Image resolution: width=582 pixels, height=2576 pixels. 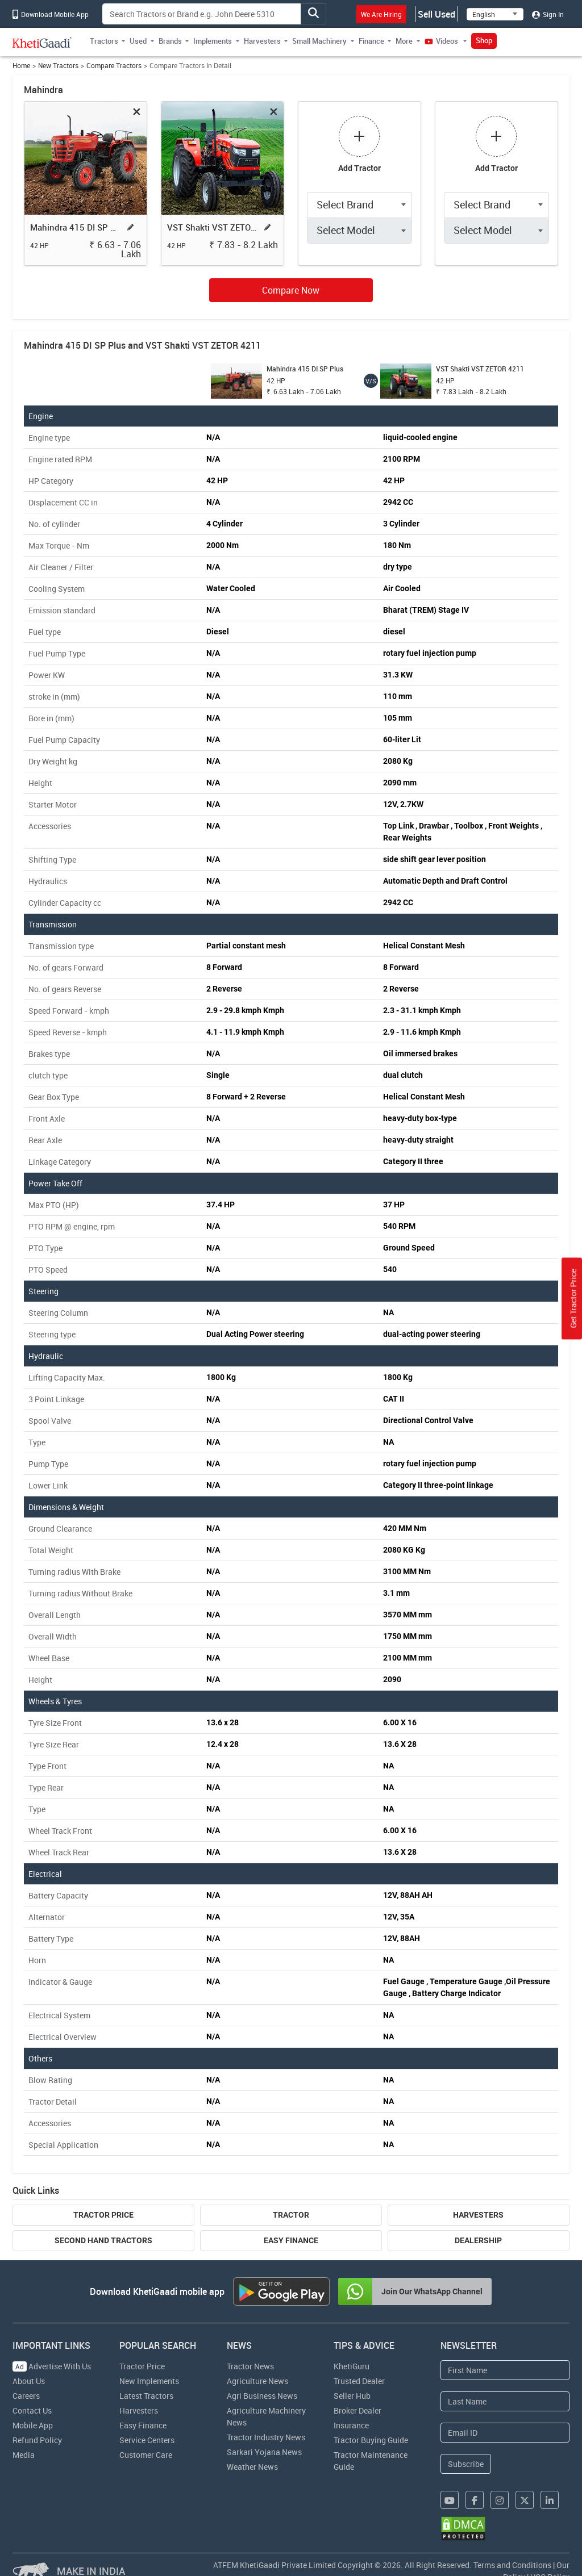 I want to click on [Email Address], so click(x=504, y=2433).